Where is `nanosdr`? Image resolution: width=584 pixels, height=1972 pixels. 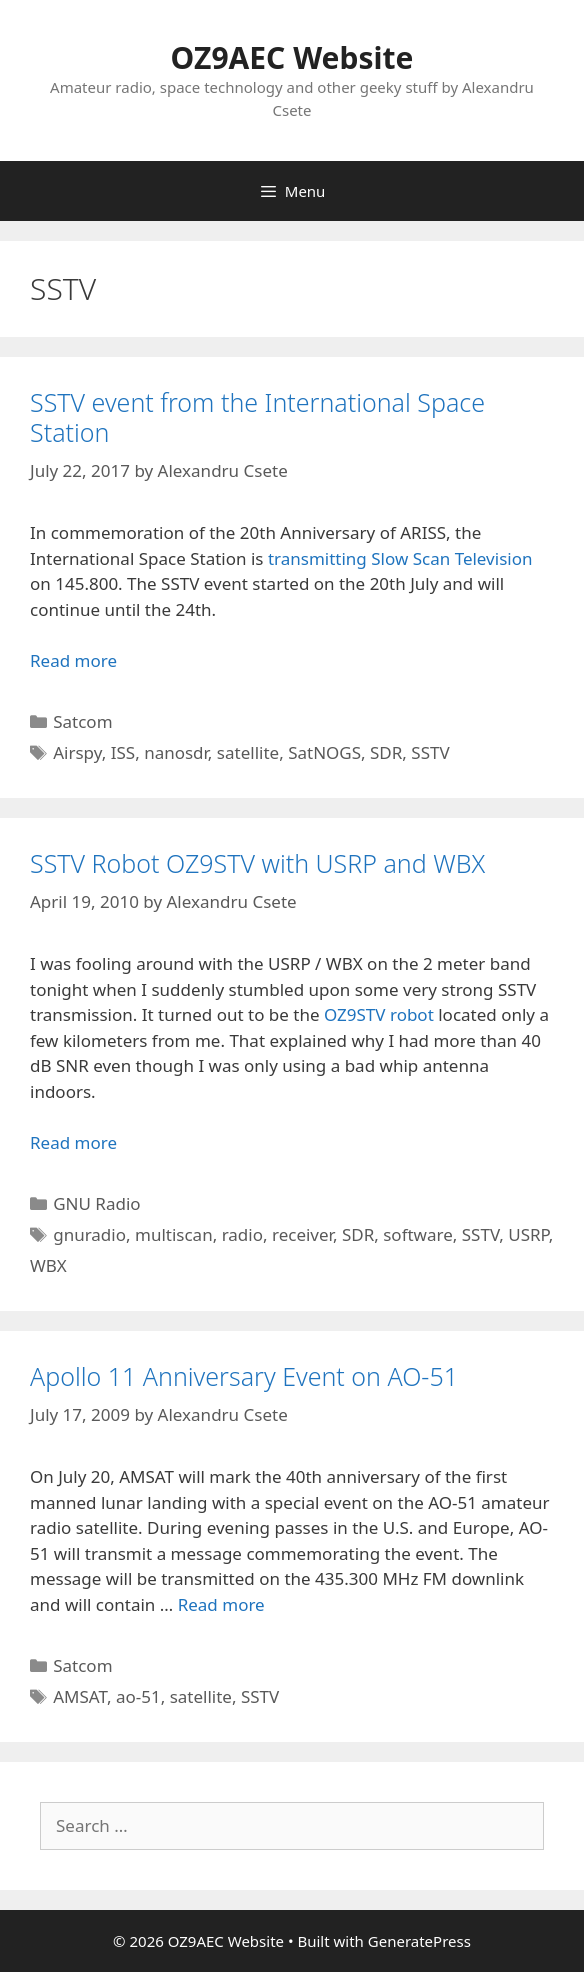 nanosdr is located at coordinates (176, 752).